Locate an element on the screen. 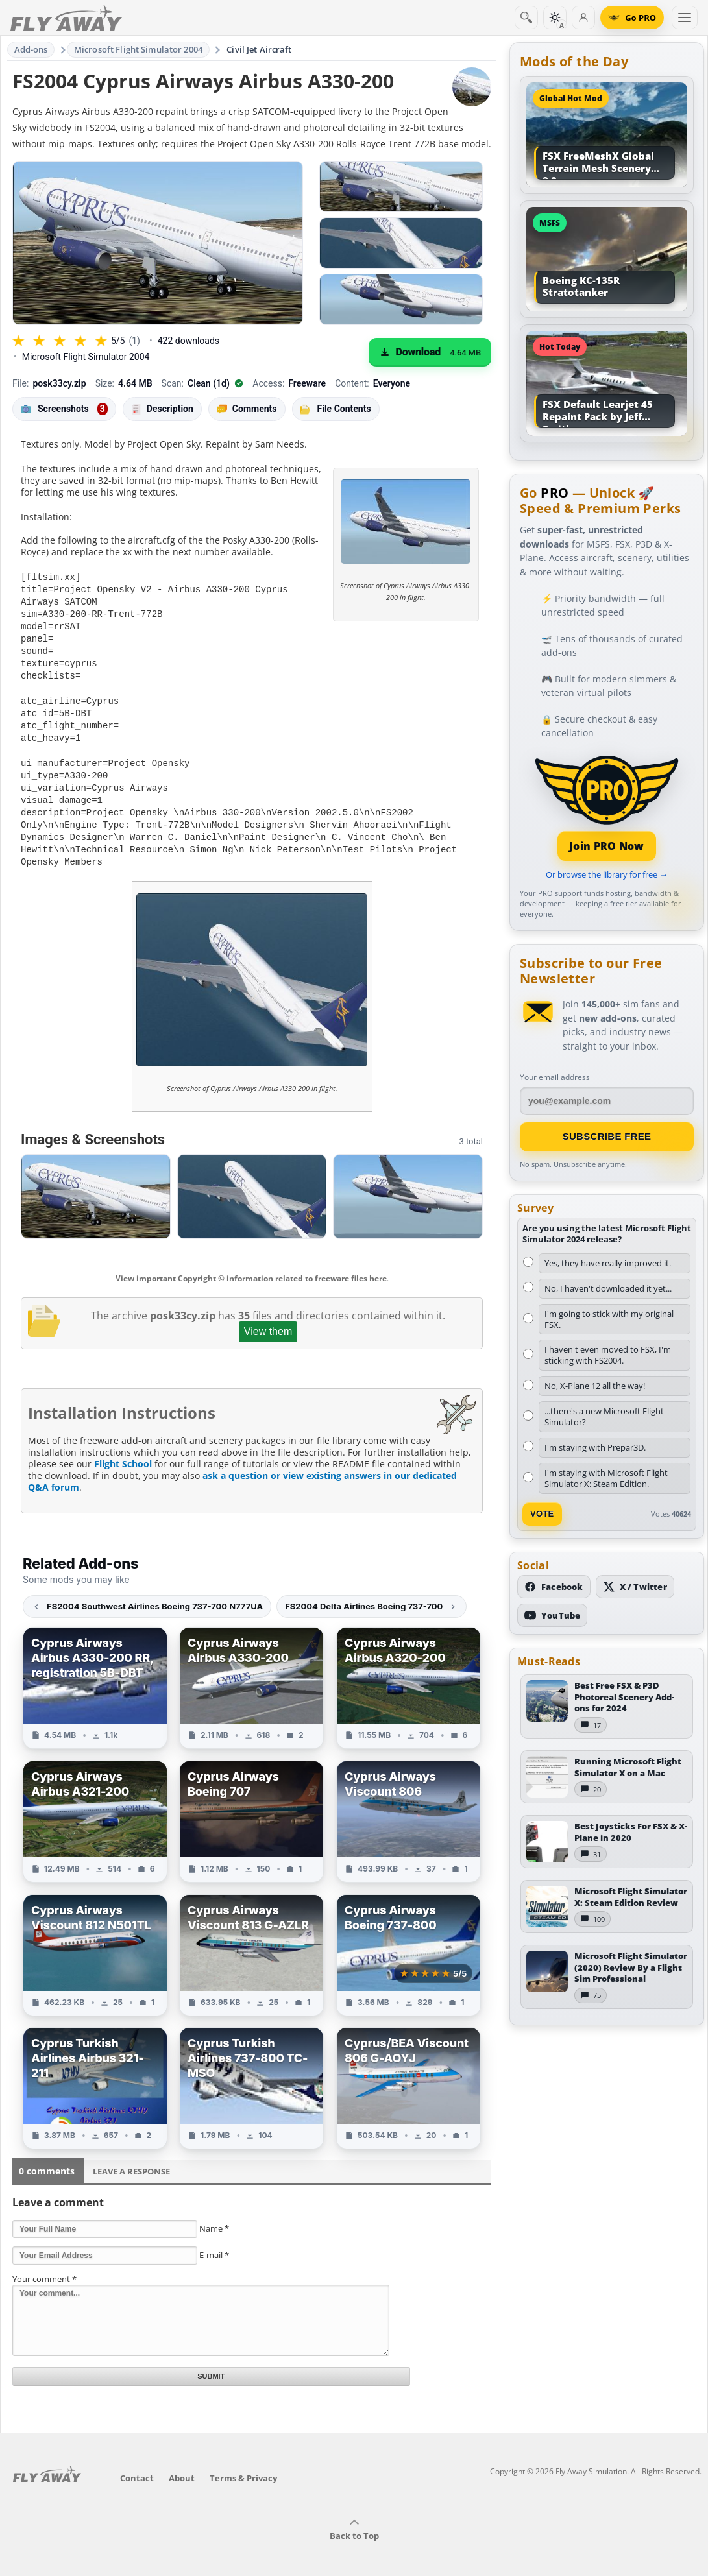 The height and width of the screenshot is (2576, 708). [View Cyprus Airways Viscount 812 N501TL add-on] is located at coordinates (95, 1941).